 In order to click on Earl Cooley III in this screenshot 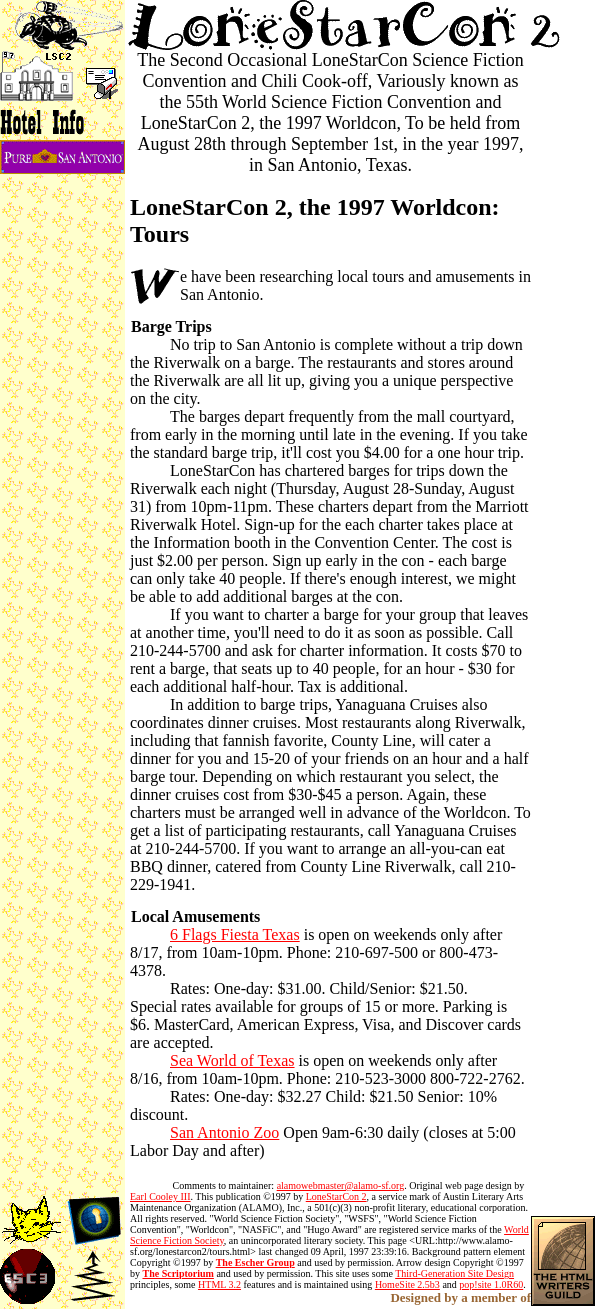, I will do `click(160, 1196)`.